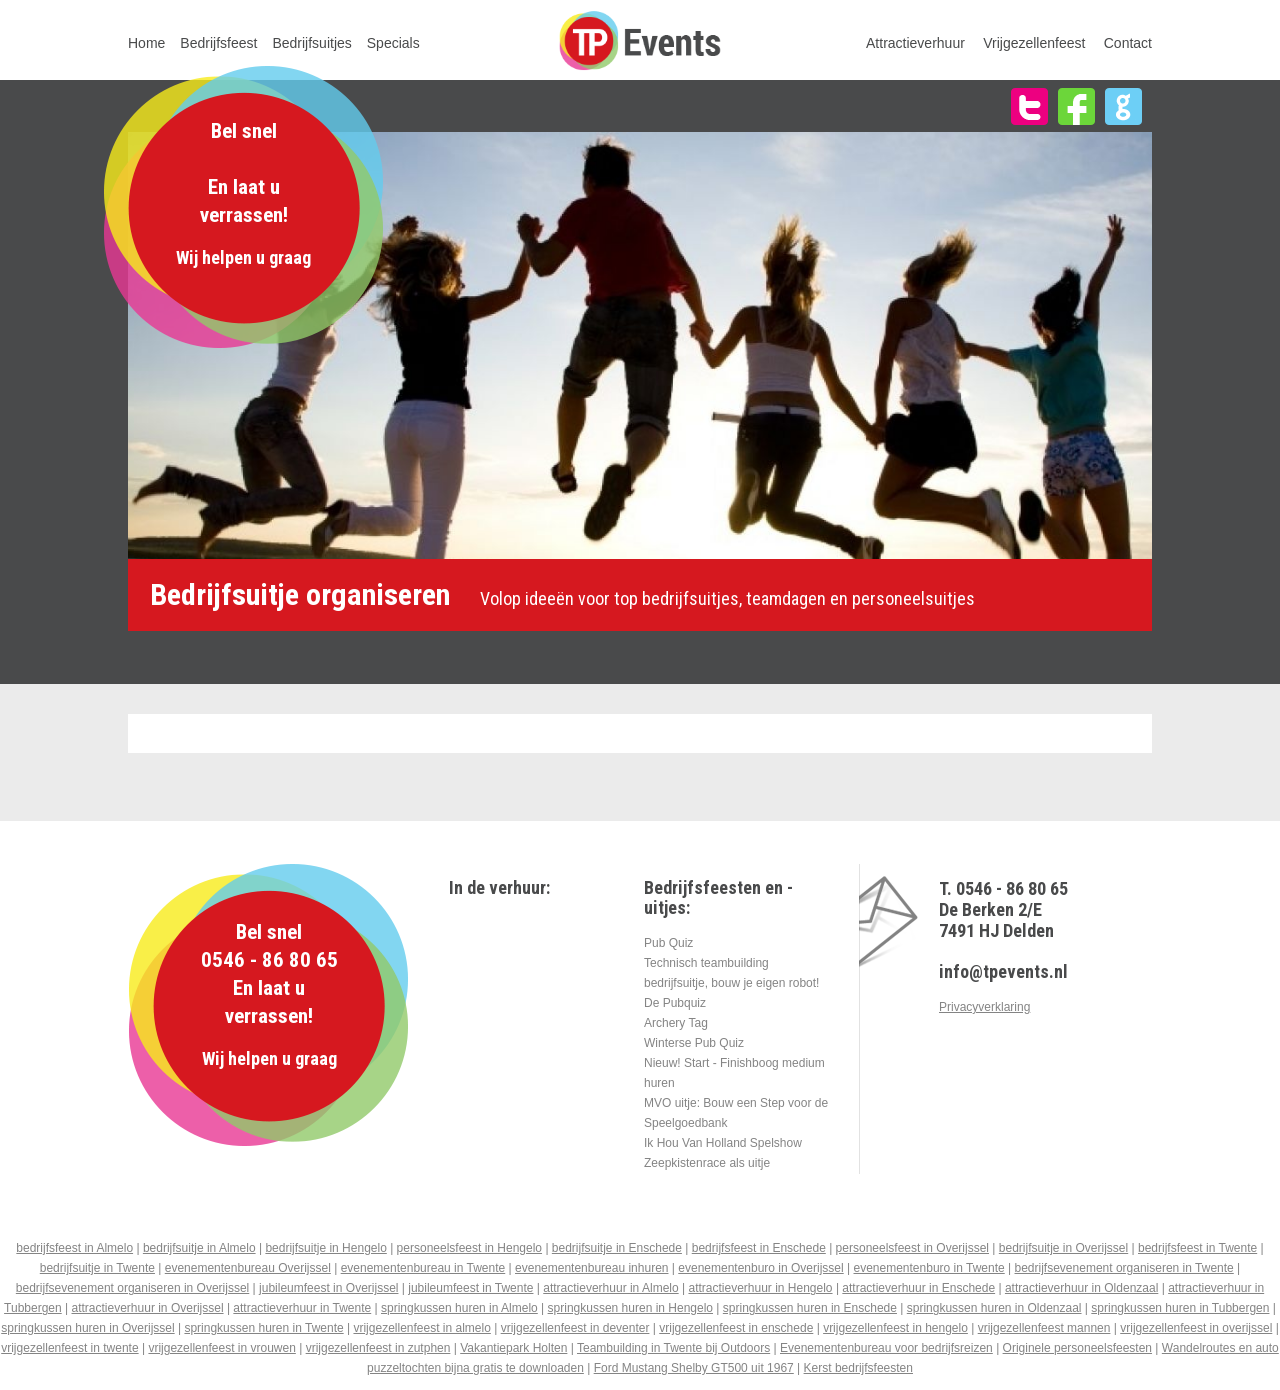 This screenshot has height=1390, width=1280. Describe the element at coordinates (915, 43) in the screenshot. I see `Attractieverhuur` at that location.